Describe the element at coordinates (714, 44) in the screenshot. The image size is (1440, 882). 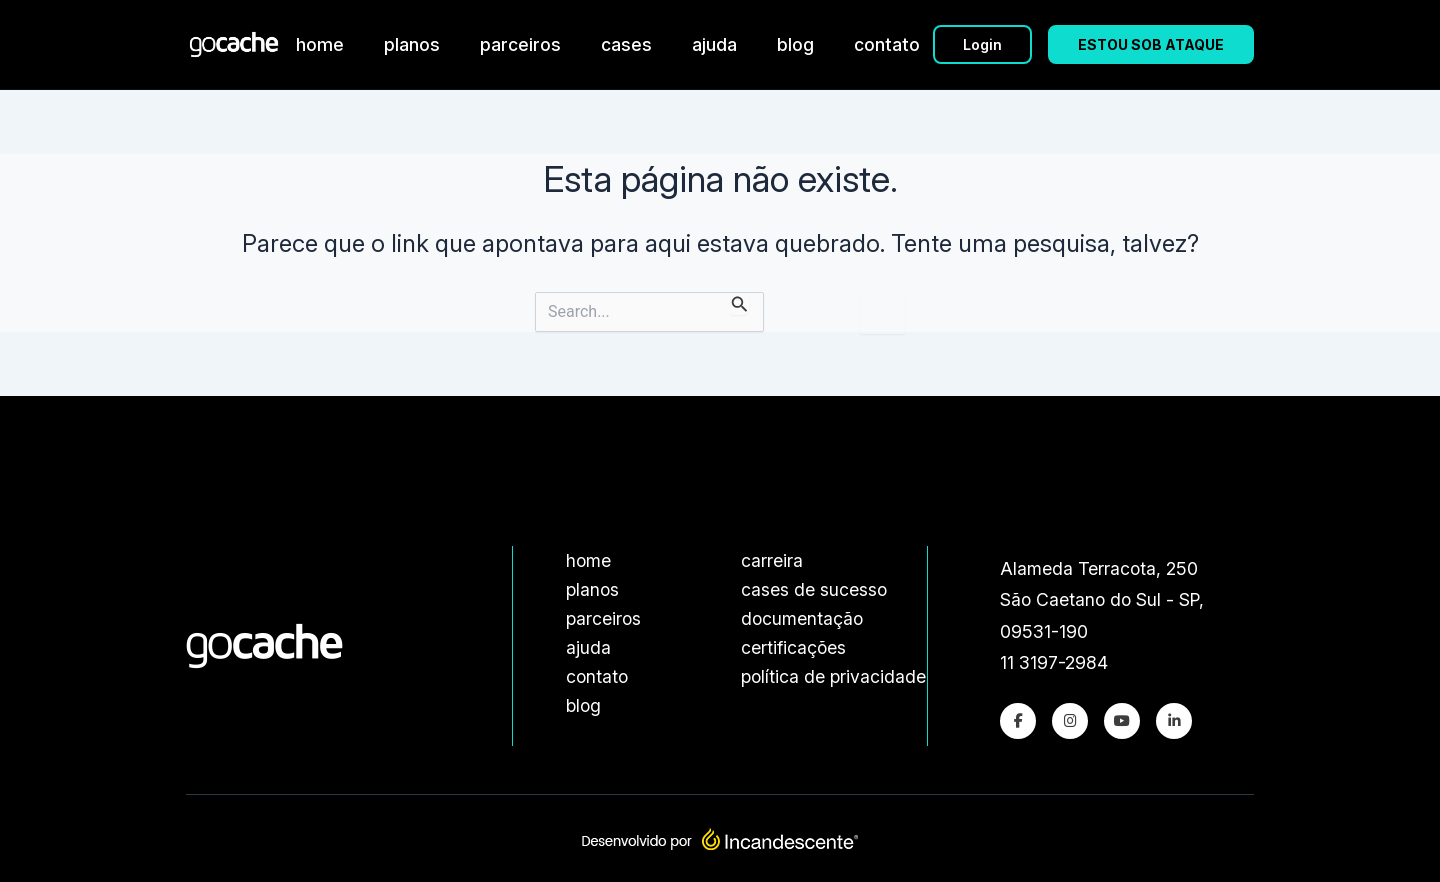
I see `ajuda` at that location.